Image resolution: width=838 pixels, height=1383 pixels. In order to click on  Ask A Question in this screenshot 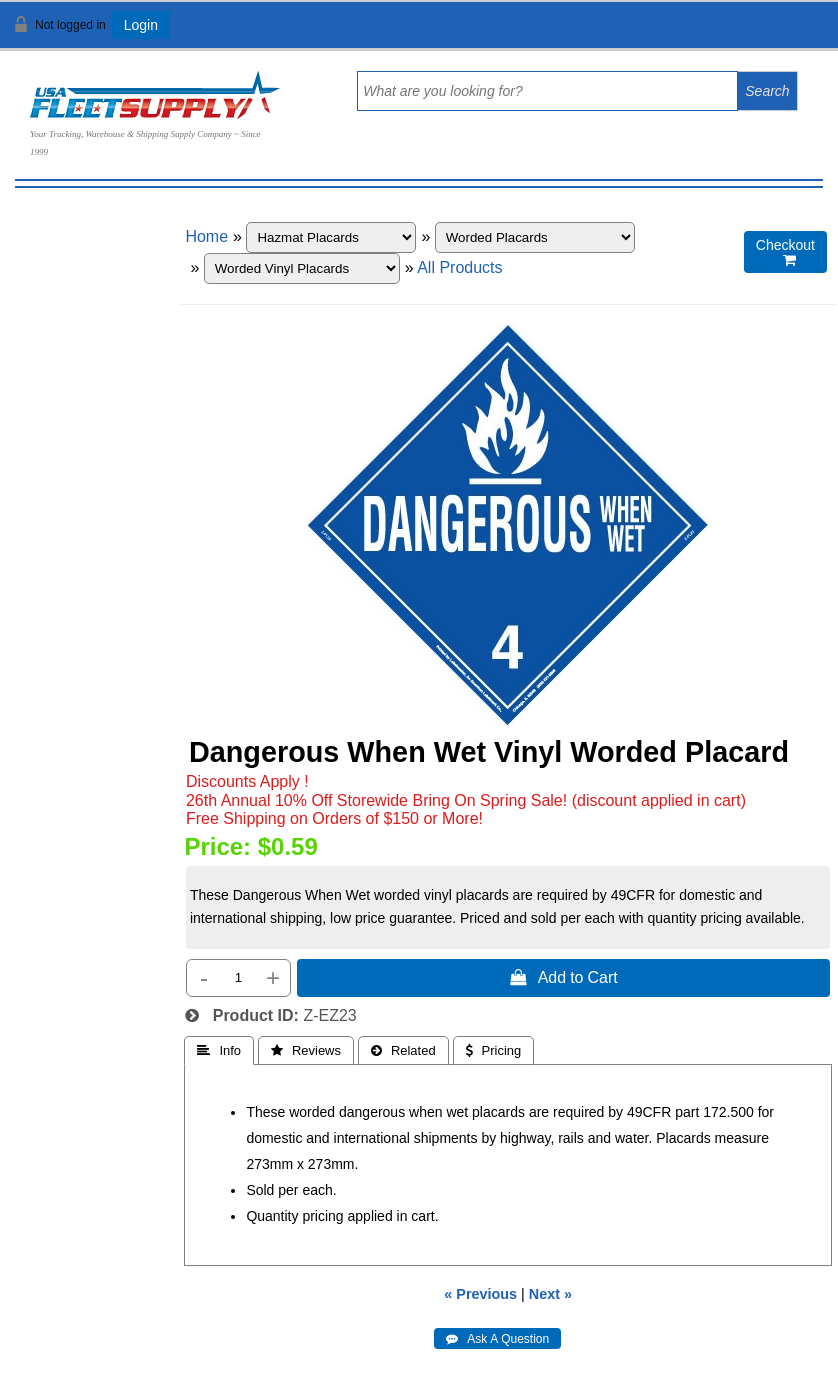, I will do `click(497, 1339)`.